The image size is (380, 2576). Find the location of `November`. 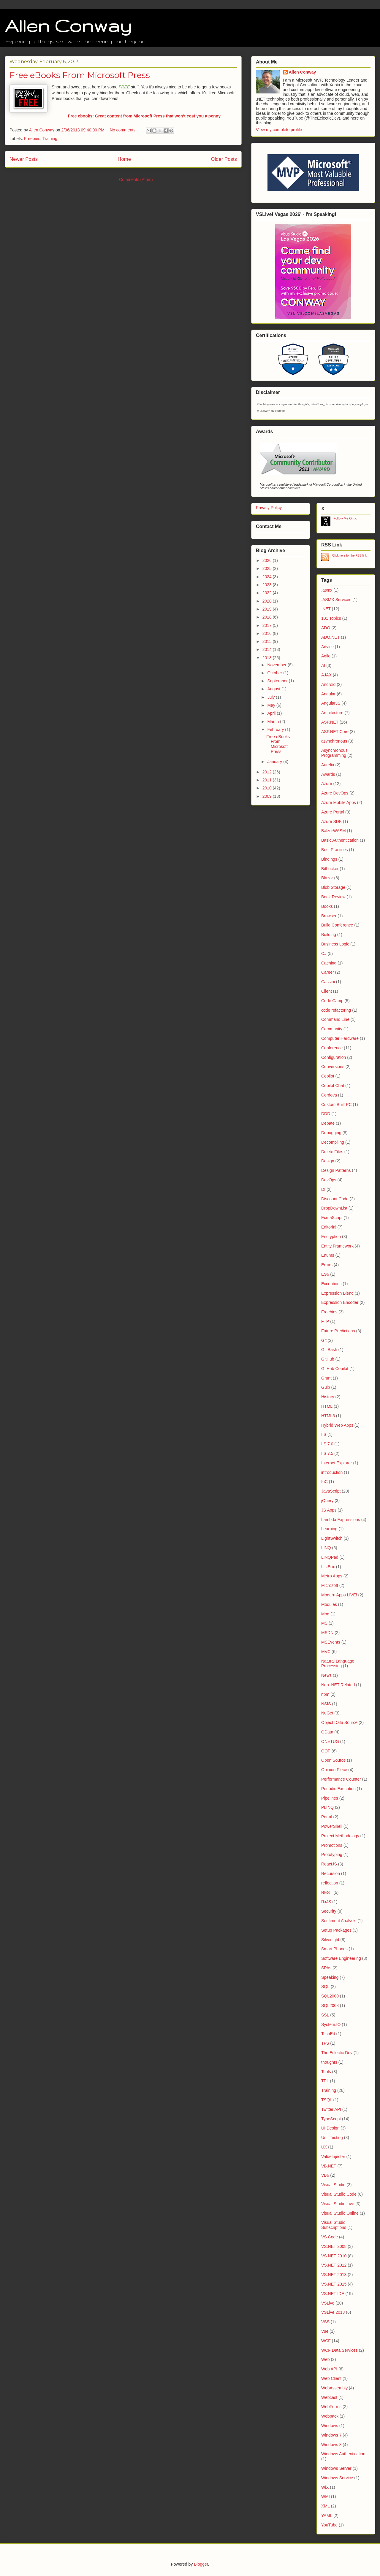

November is located at coordinates (277, 664).